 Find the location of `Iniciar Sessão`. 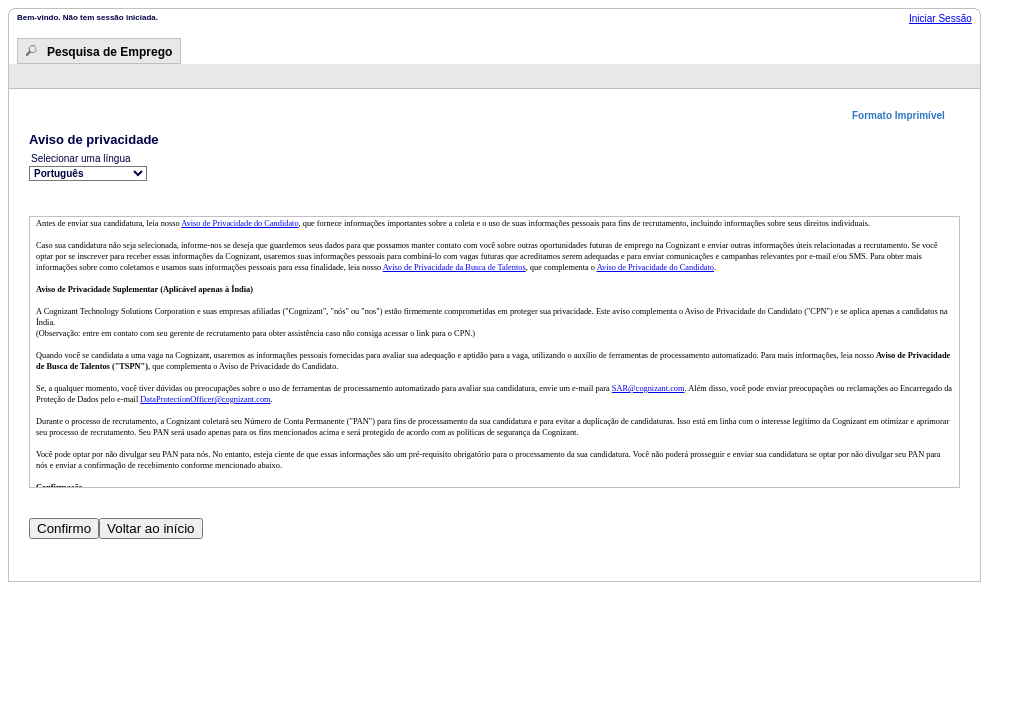

Iniciar Sessão is located at coordinates (940, 18).